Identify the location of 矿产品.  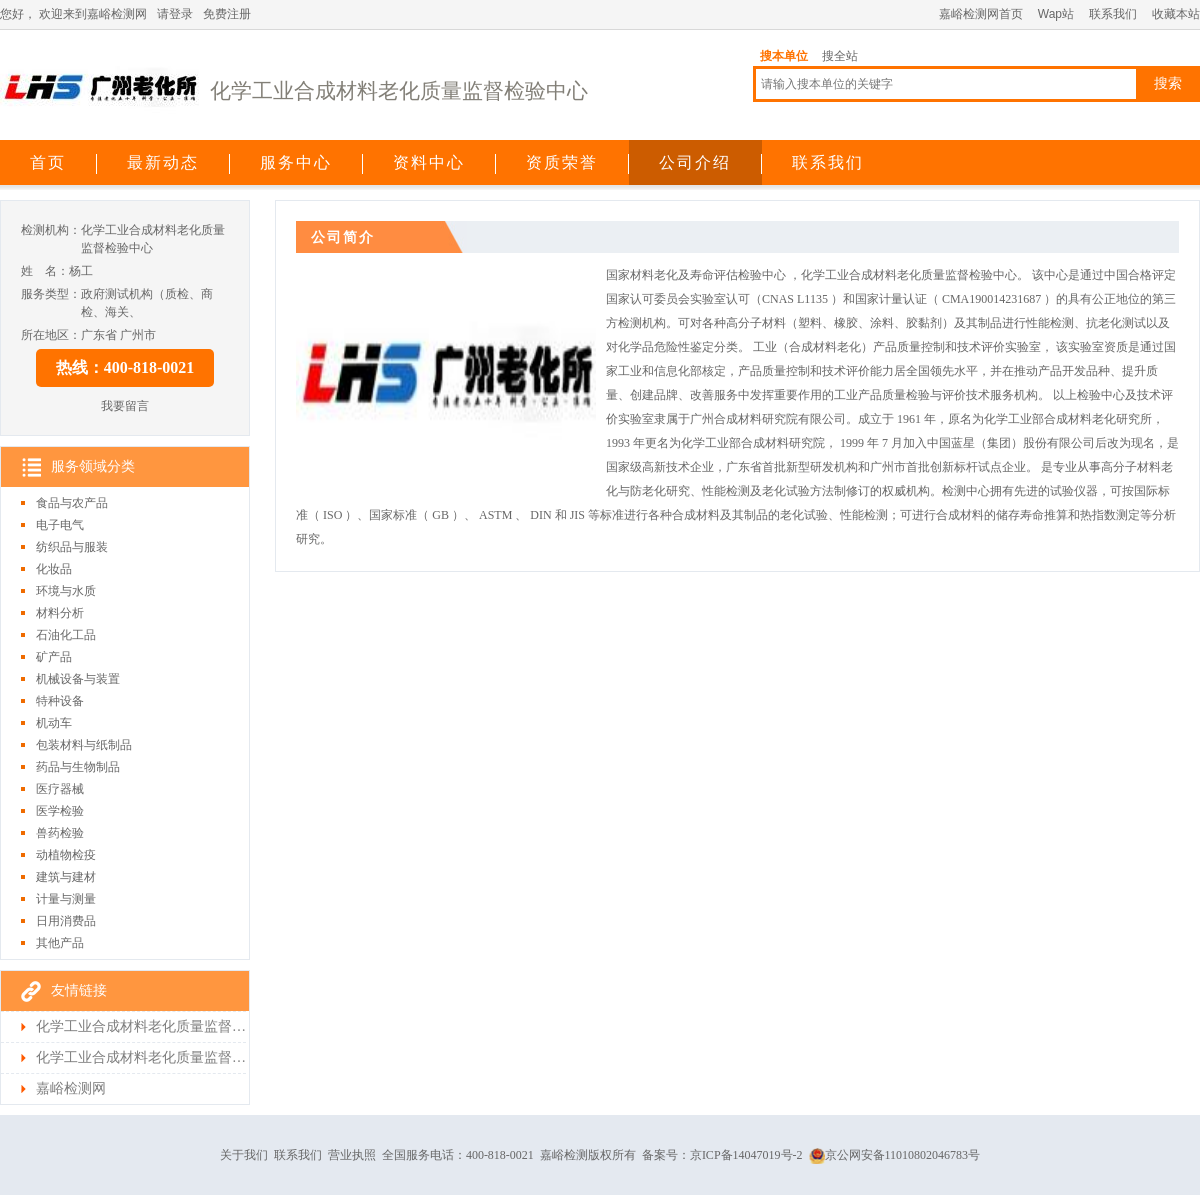
(54, 657).